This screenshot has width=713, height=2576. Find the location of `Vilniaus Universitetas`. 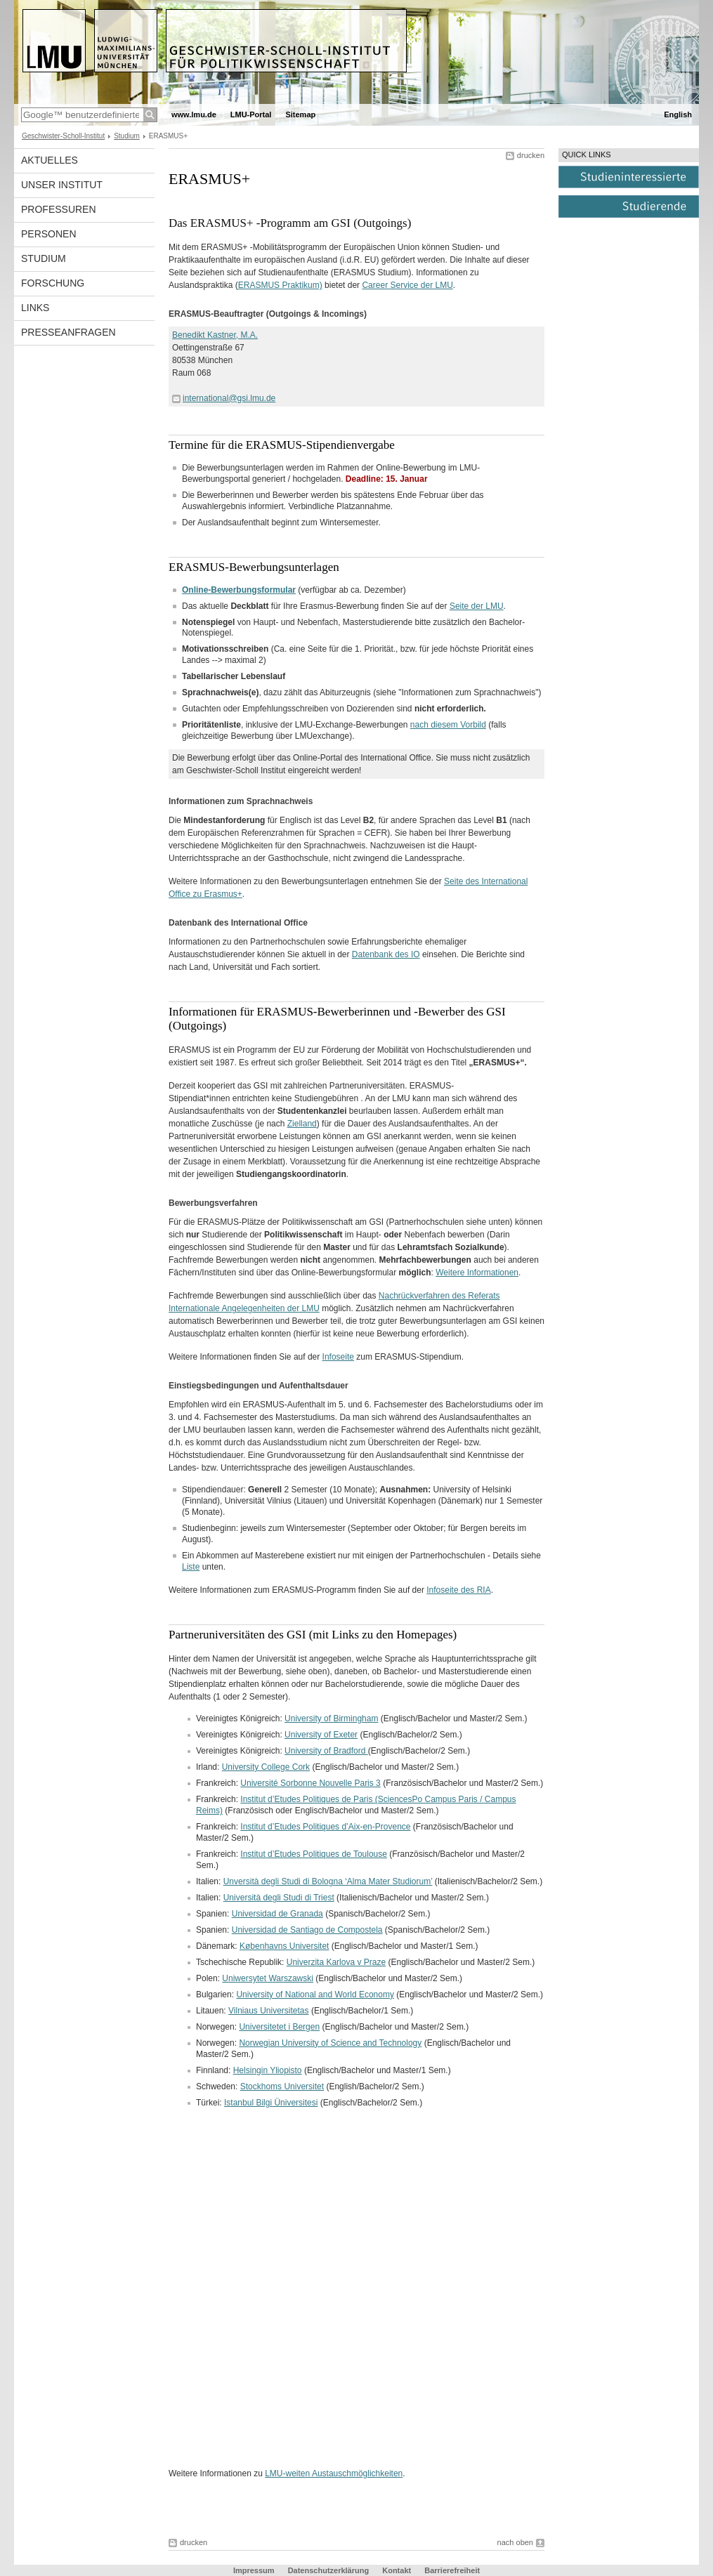

Vilniaus Universitetas is located at coordinates (268, 2011).